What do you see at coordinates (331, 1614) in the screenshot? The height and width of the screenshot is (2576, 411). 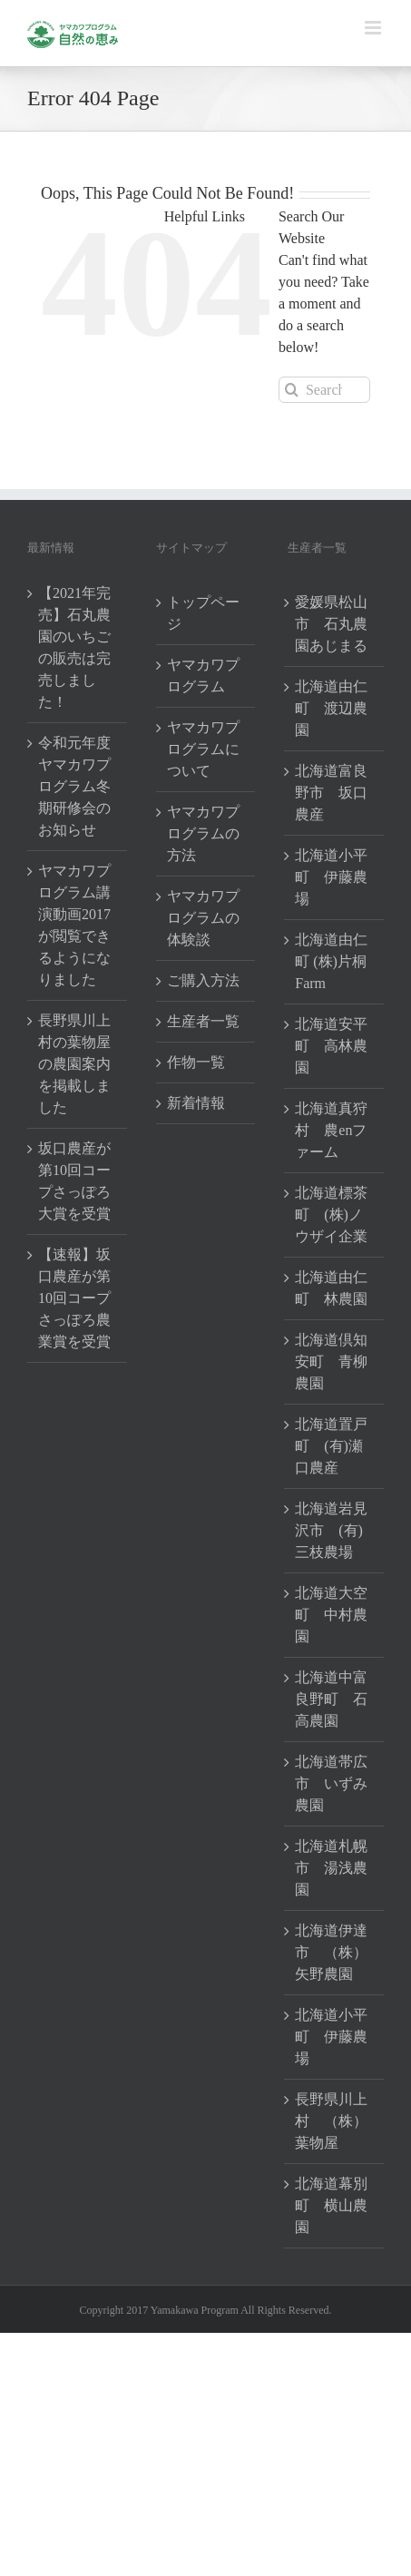 I see `北海道大空町 中村農園` at bounding box center [331, 1614].